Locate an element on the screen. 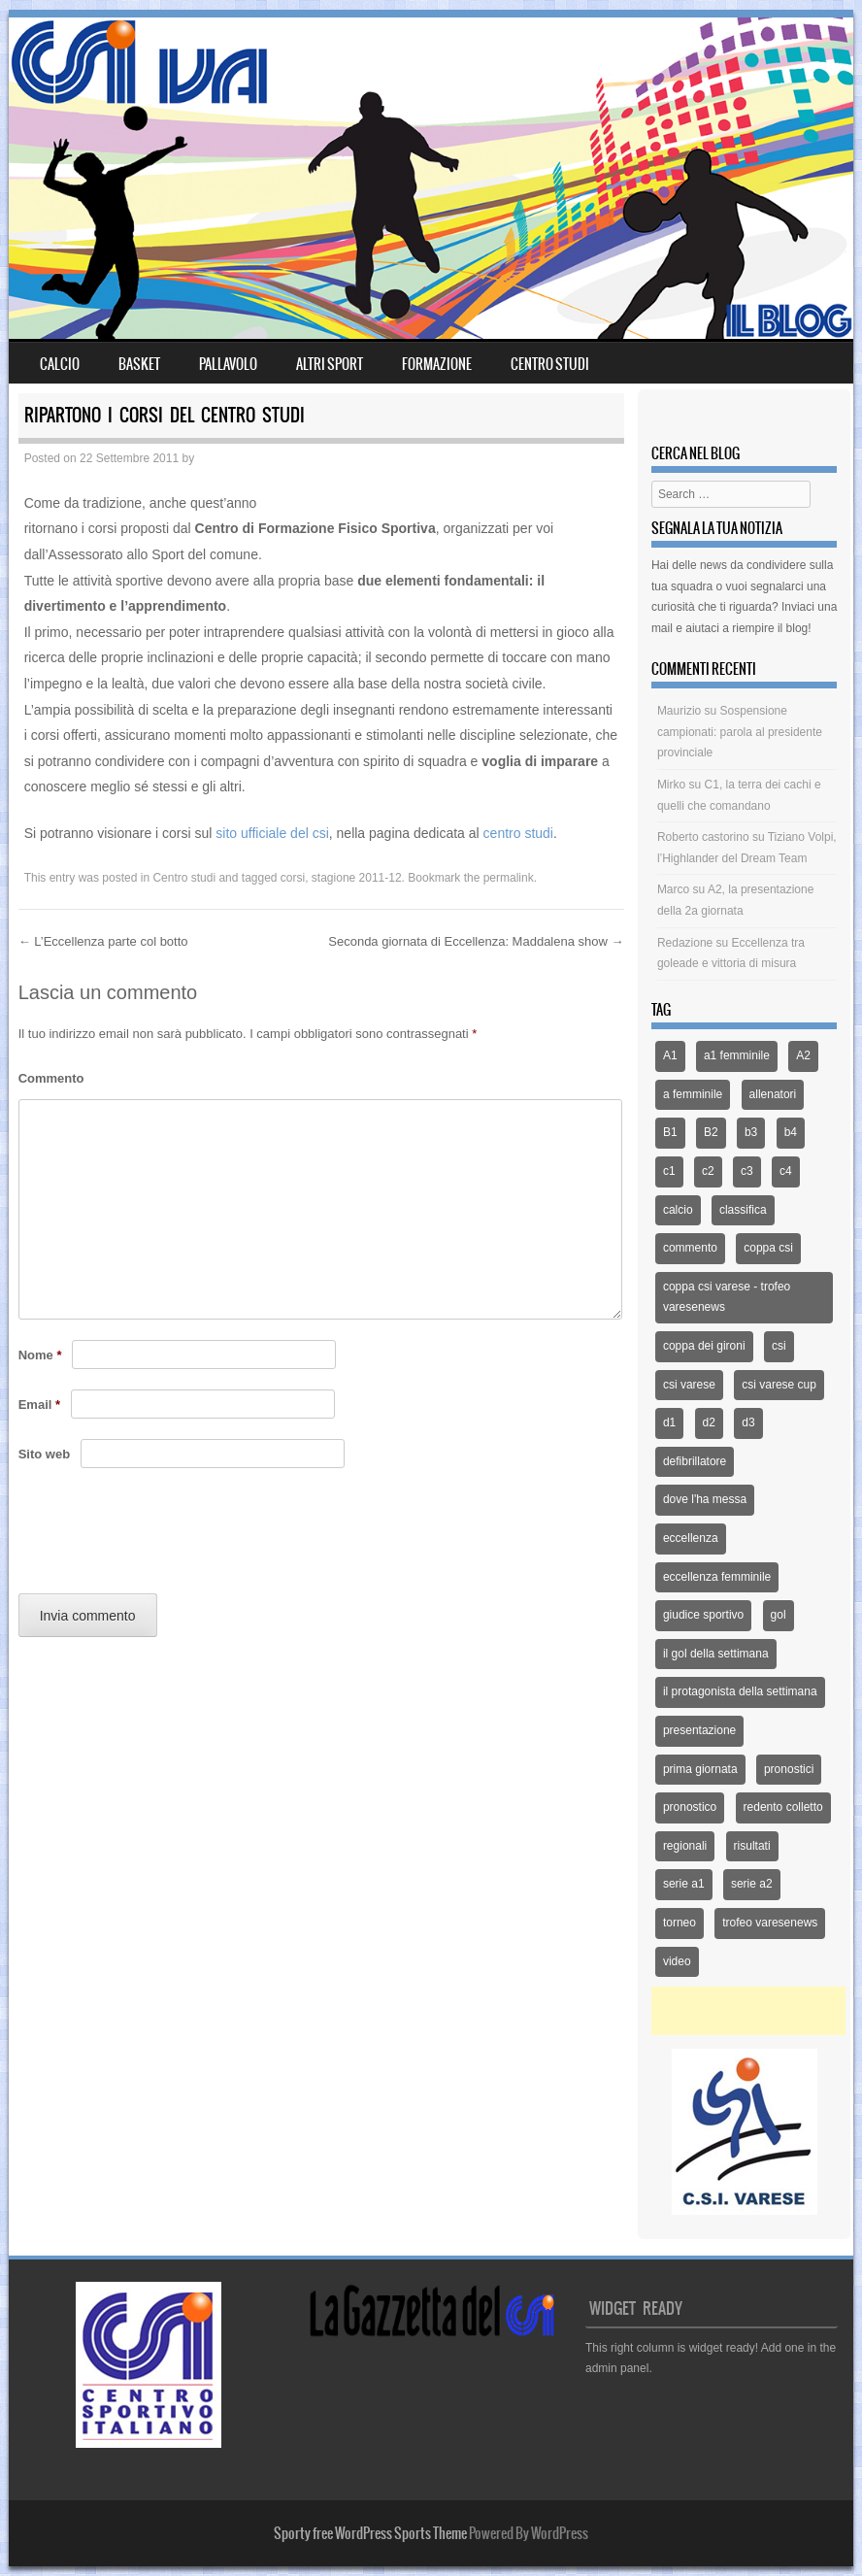  A2 [A2 (171 elementi)] is located at coordinates (803, 1055).